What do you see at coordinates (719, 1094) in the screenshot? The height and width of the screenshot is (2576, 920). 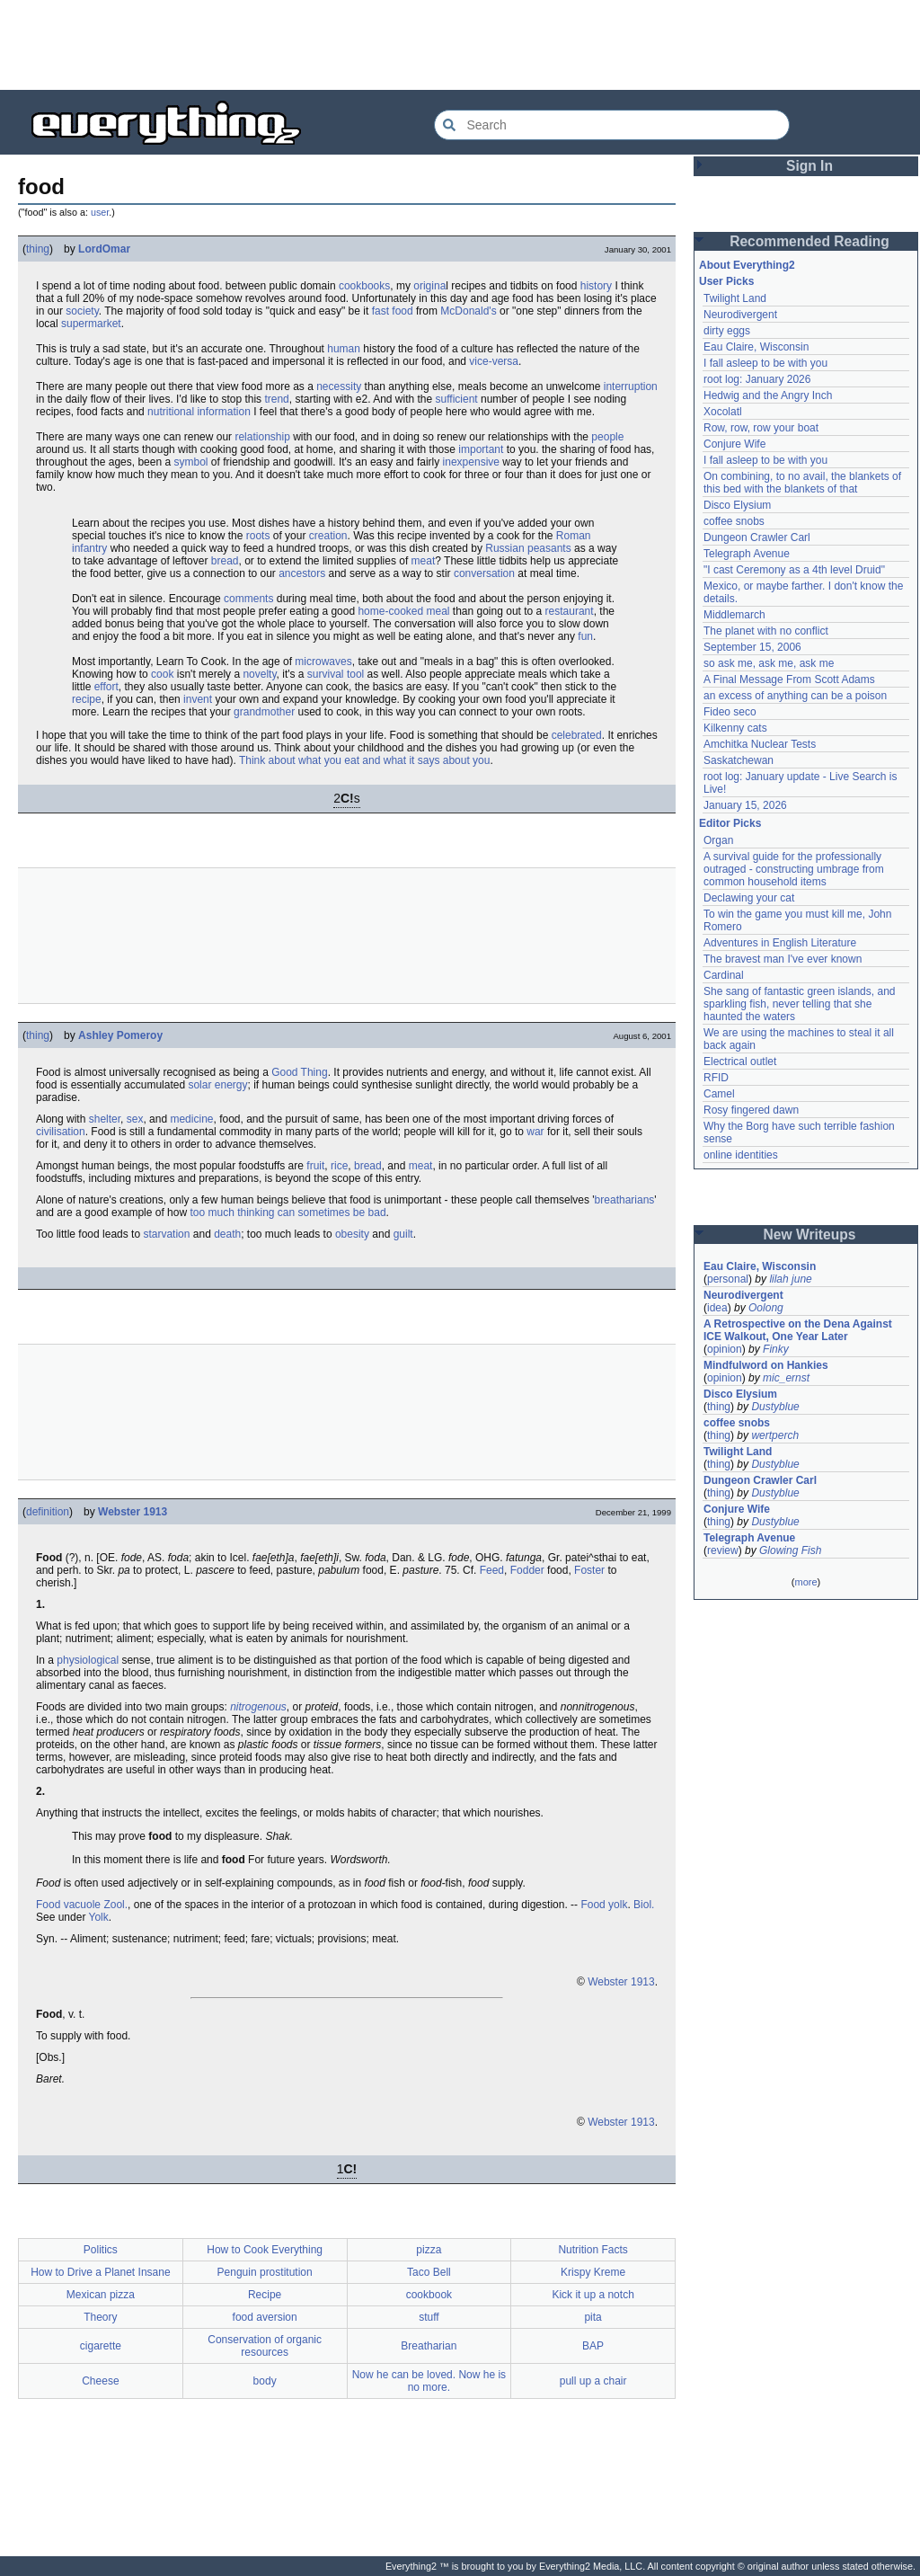 I see `Camel` at bounding box center [719, 1094].